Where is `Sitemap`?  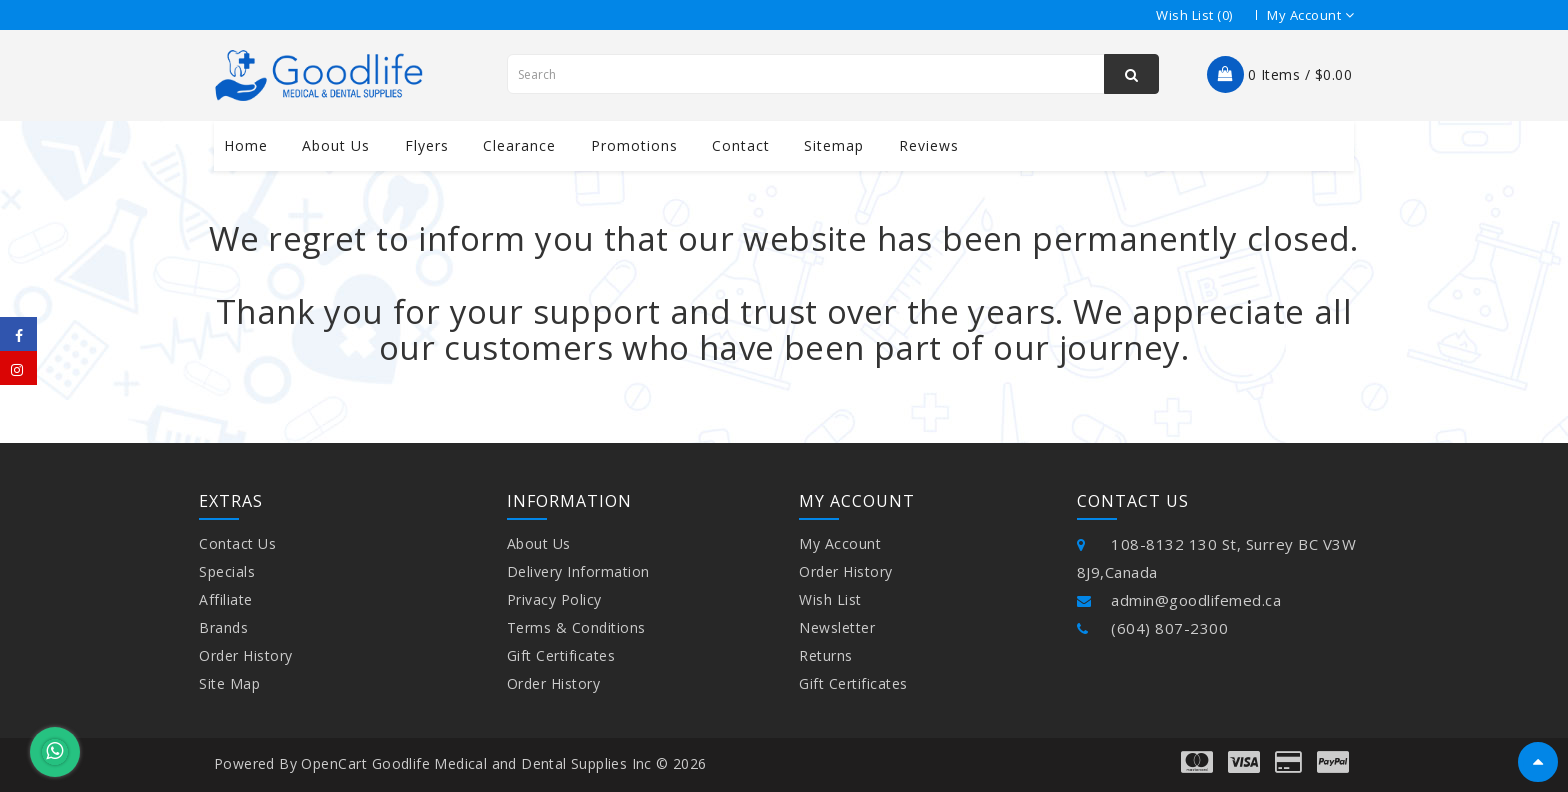
Sitemap is located at coordinates (834, 145).